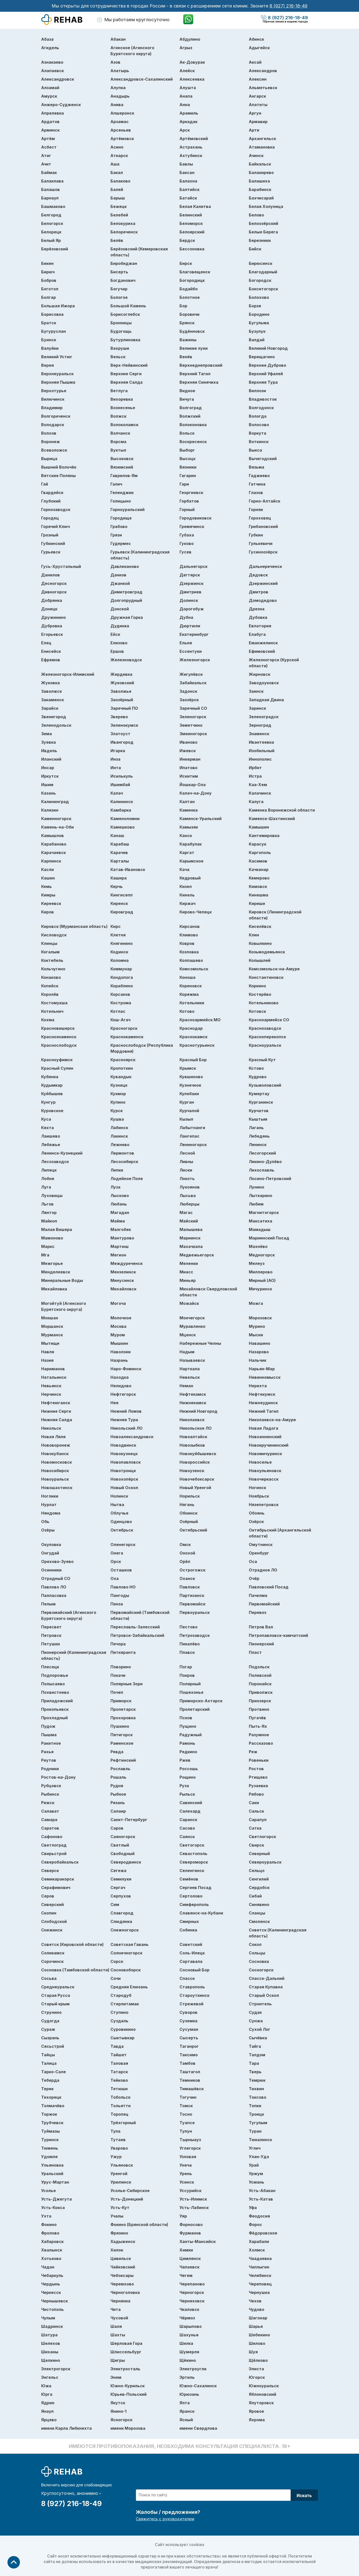  What do you see at coordinates (257, 390) in the screenshot?
I see `Виллози` at bounding box center [257, 390].